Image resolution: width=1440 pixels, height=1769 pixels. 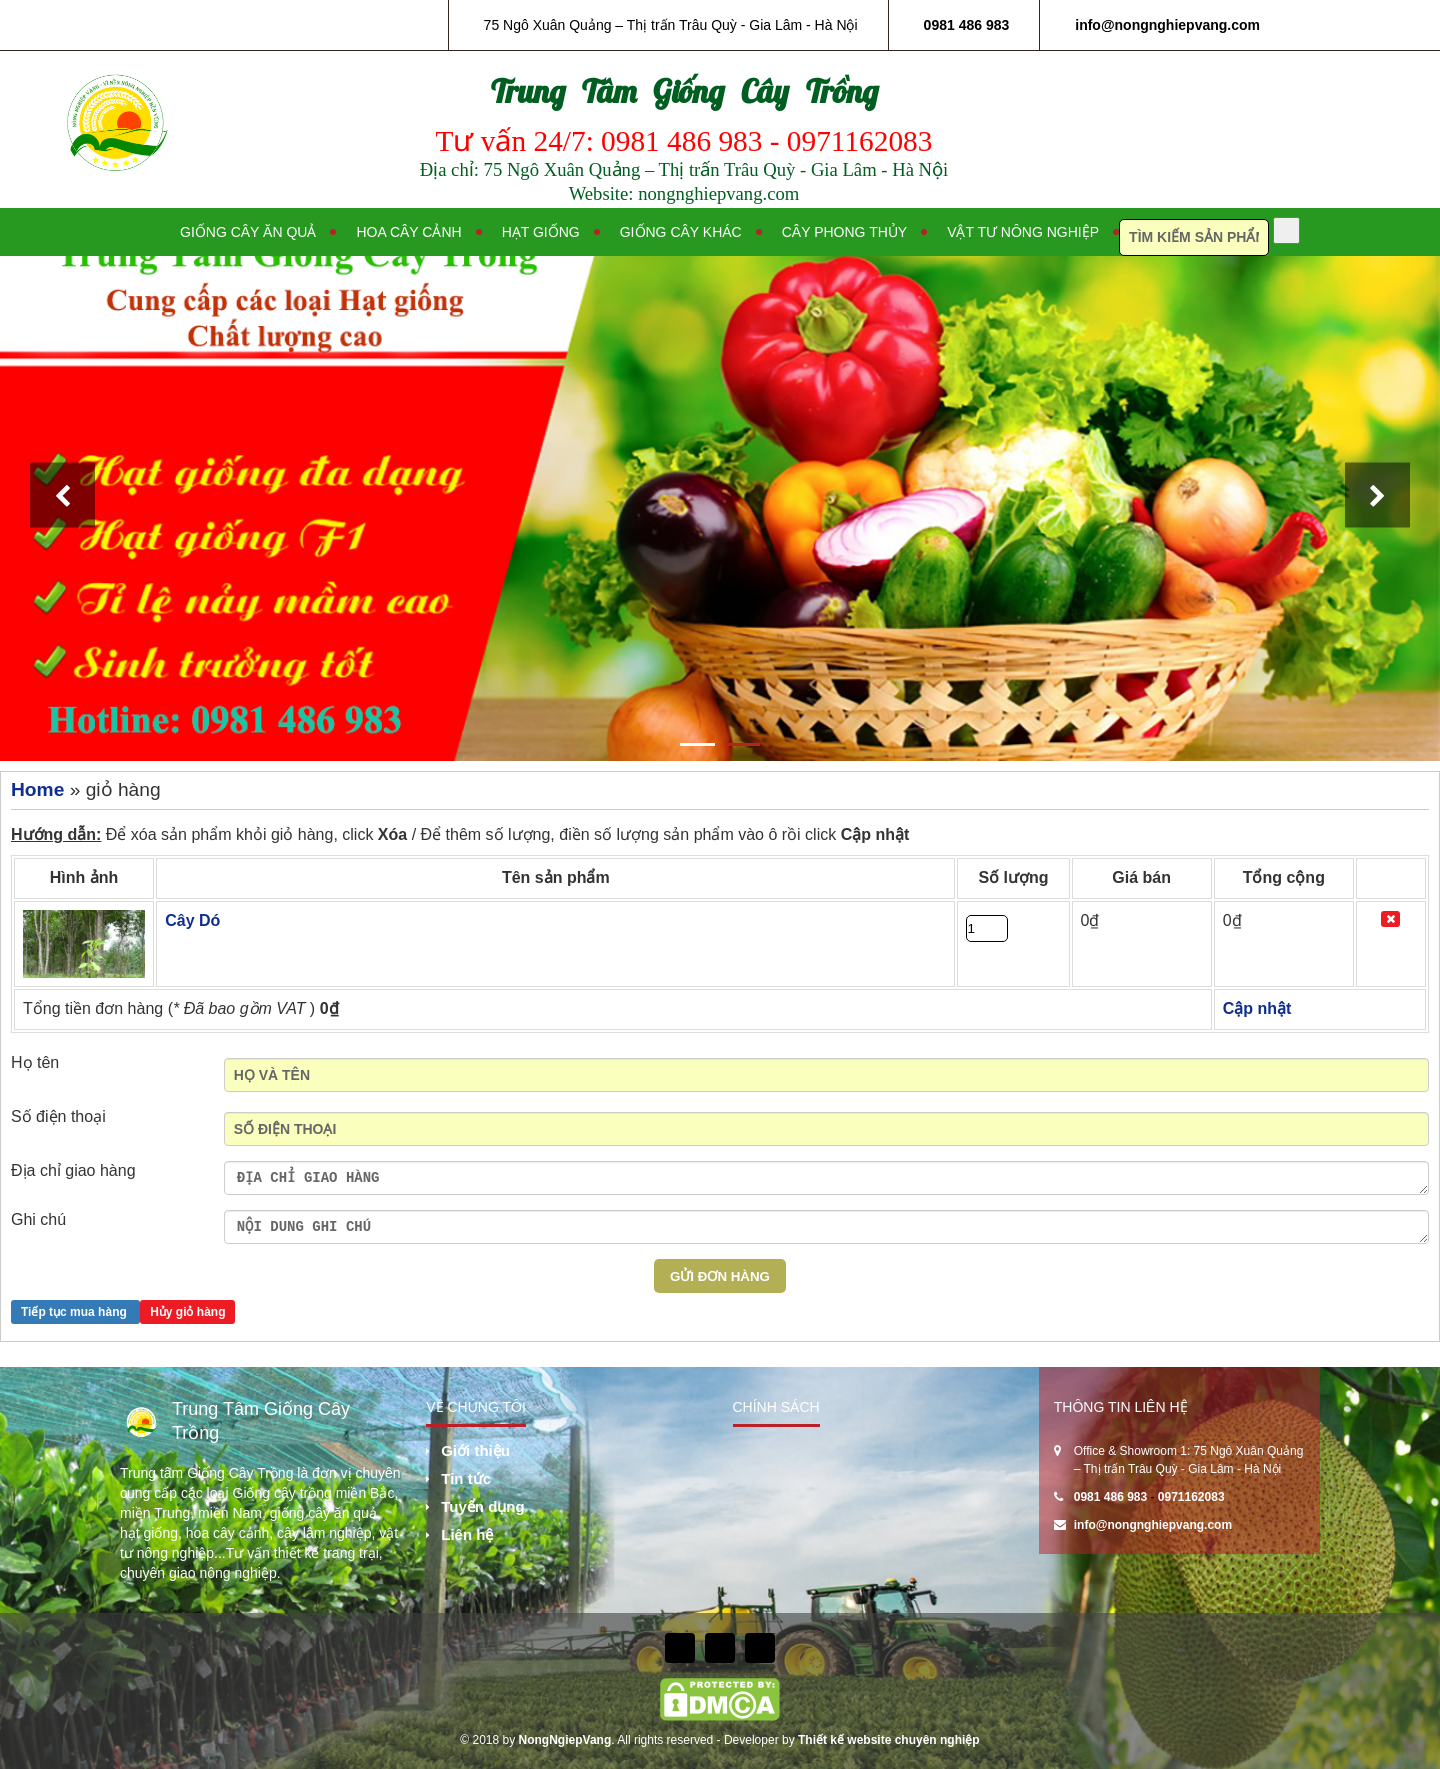 I want to click on Gửi Đơn hàng, so click(x=720, y=1276).